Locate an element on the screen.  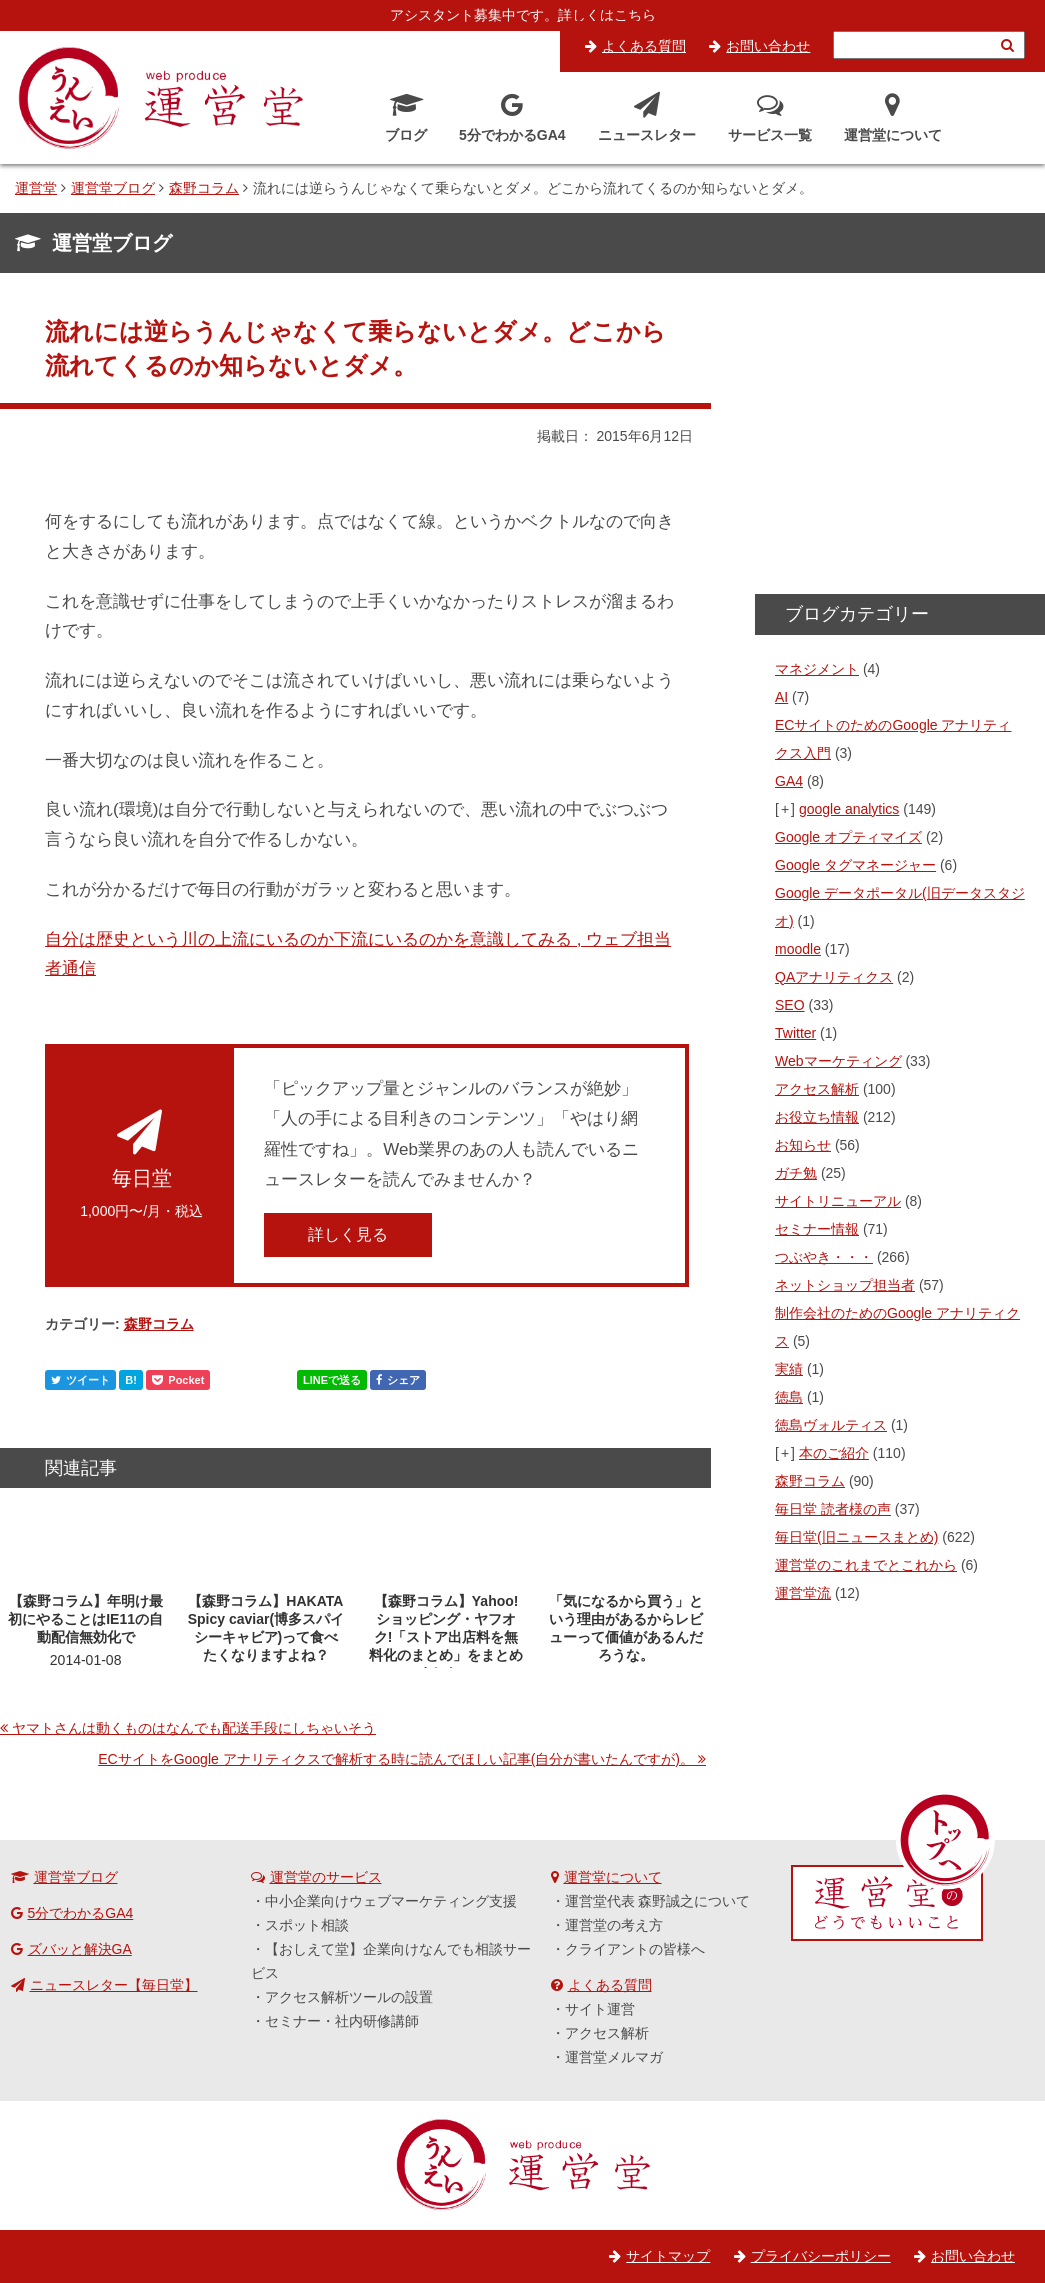
運営堂の考え方 is located at coordinates (614, 1925).